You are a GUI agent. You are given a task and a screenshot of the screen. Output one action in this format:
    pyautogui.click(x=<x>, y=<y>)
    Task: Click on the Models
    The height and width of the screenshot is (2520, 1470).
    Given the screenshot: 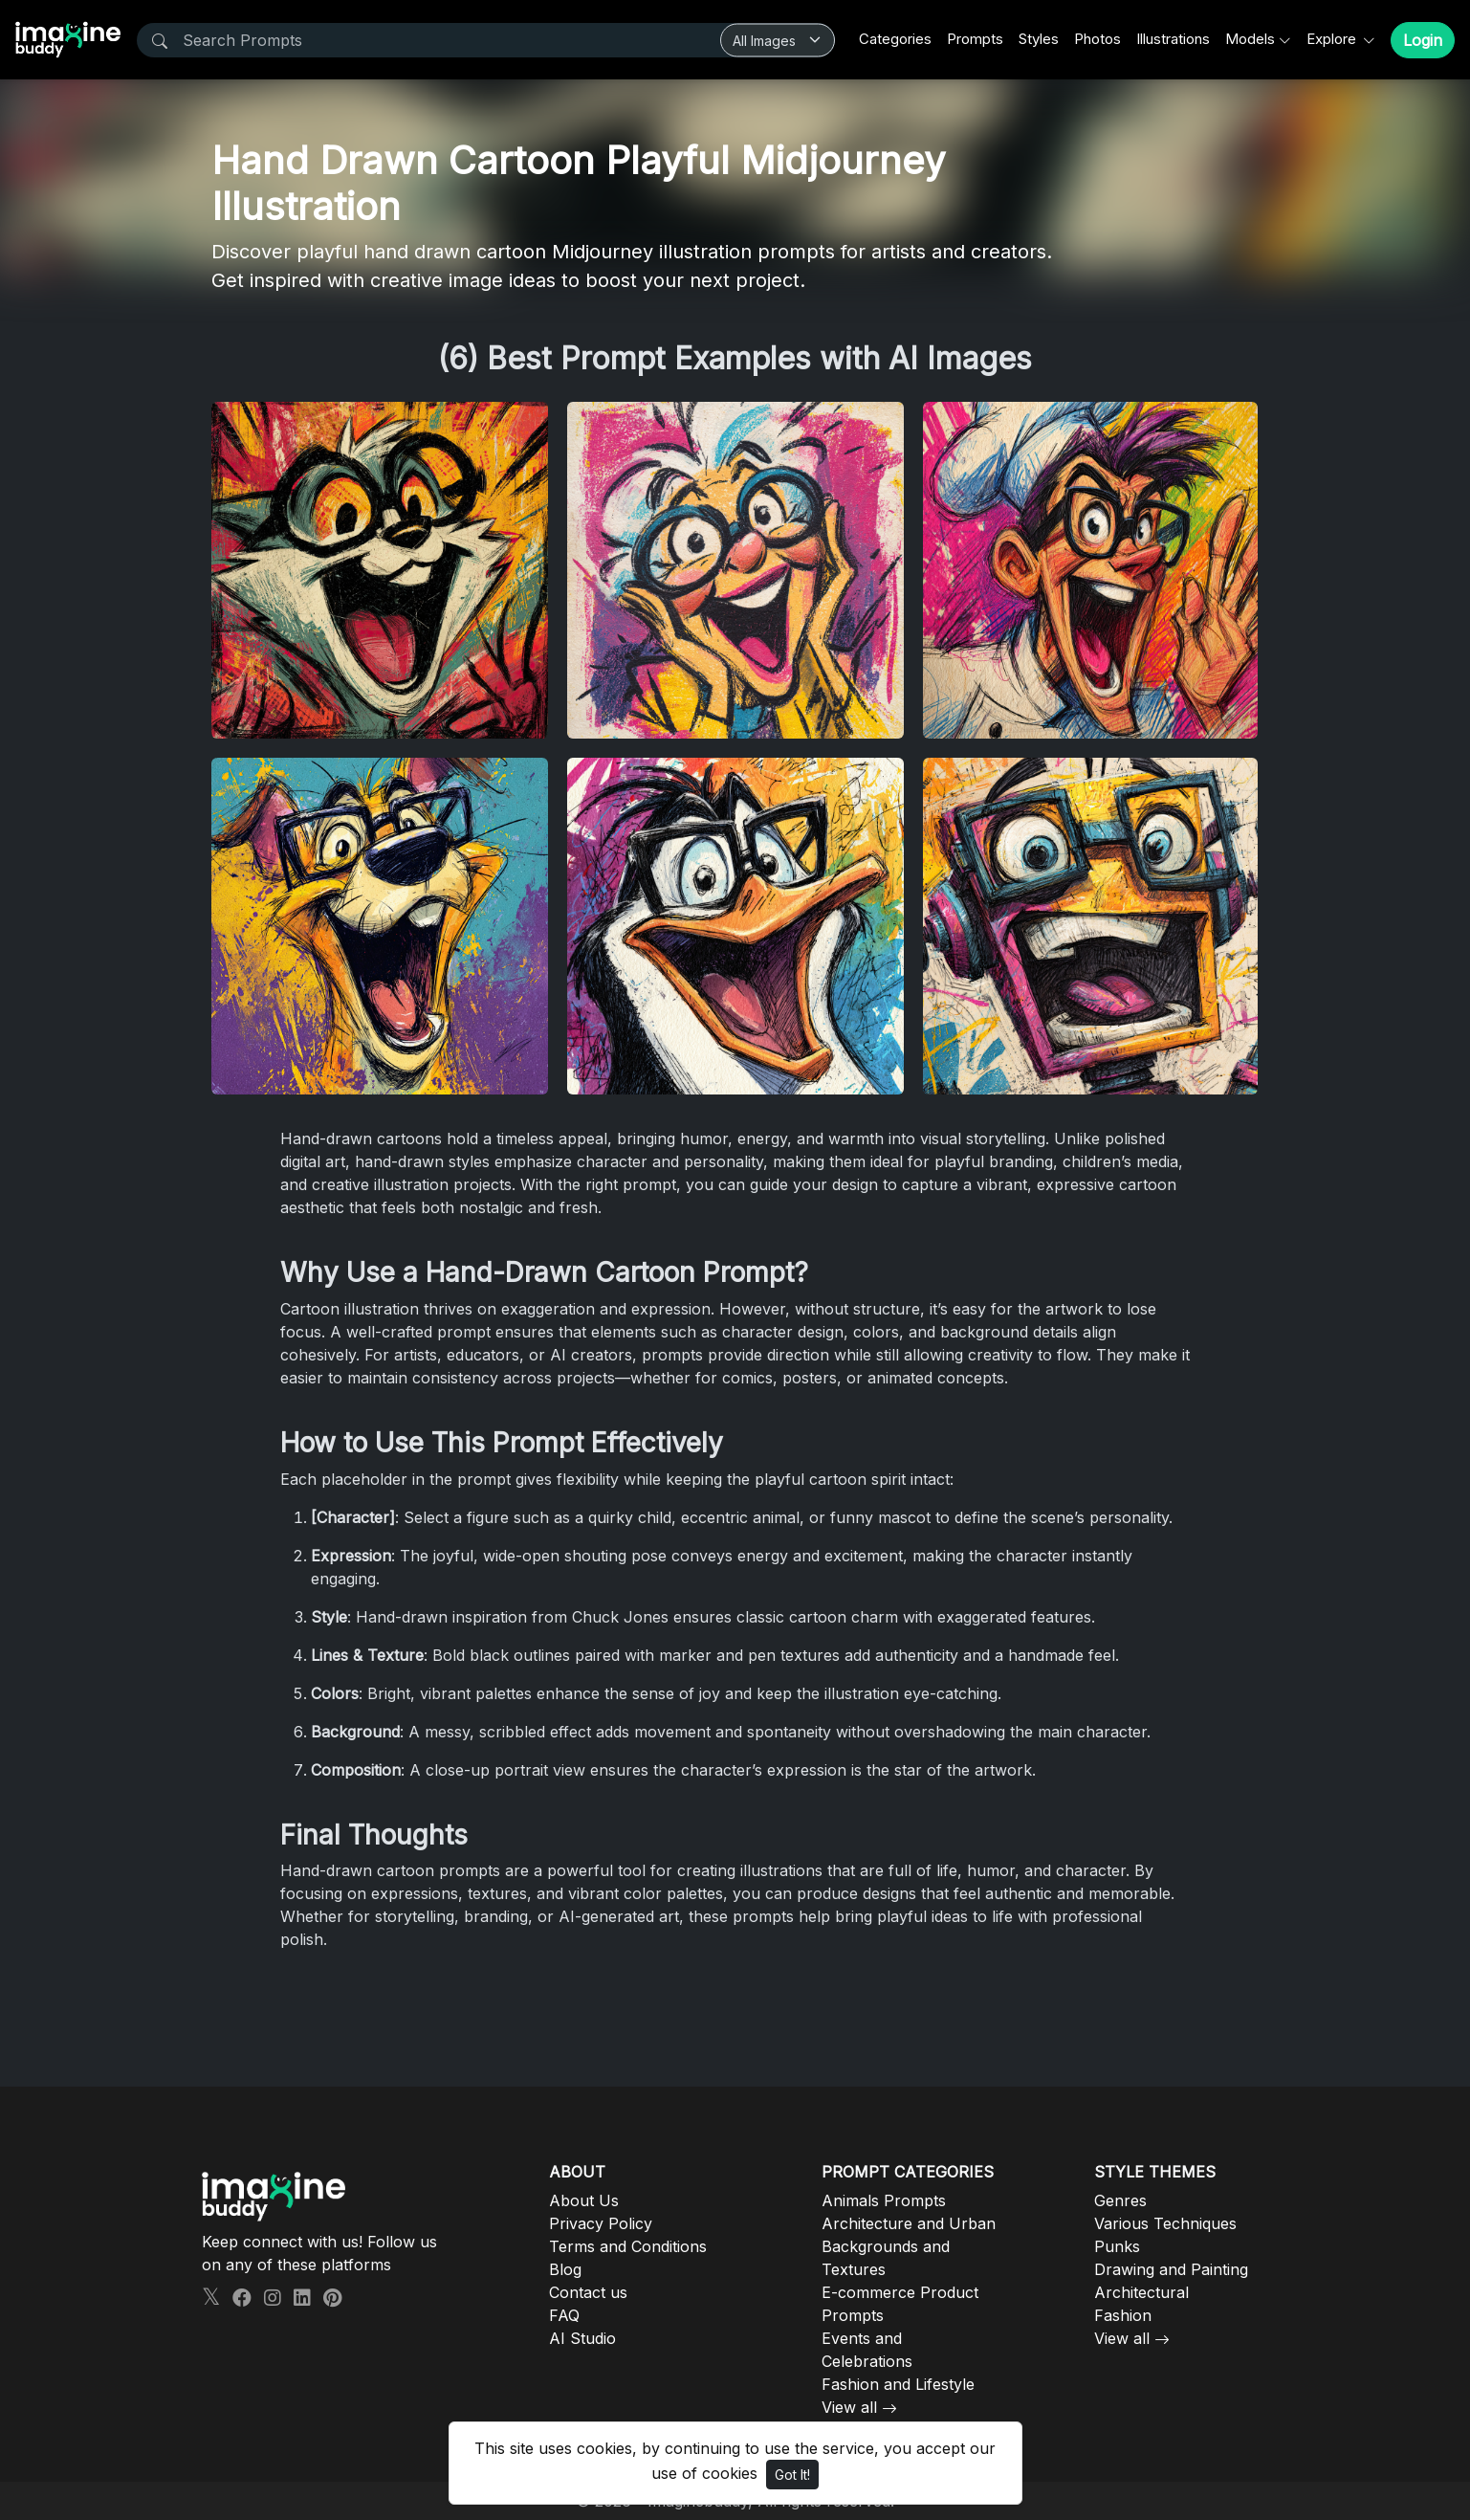 What is the action you would take?
    pyautogui.click(x=1250, y=39)
    